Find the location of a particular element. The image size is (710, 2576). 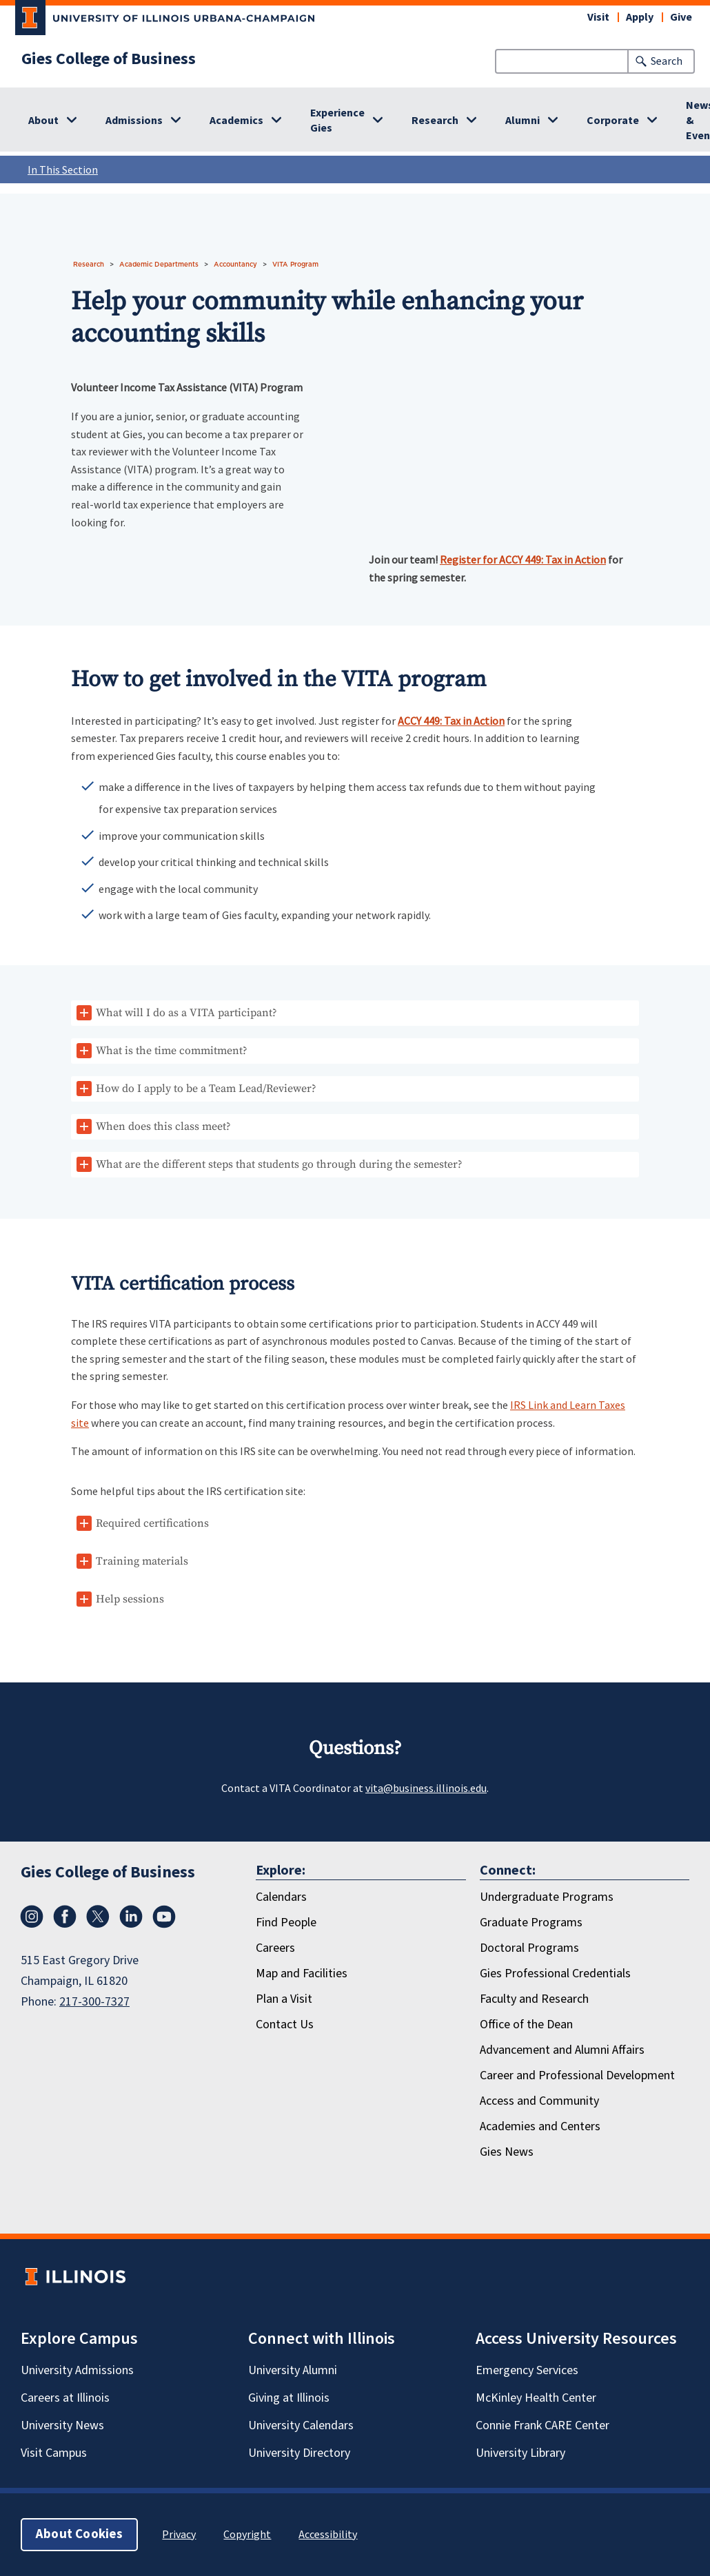

What will I do as a VITA participant? is located at coordinates (186, 1013).